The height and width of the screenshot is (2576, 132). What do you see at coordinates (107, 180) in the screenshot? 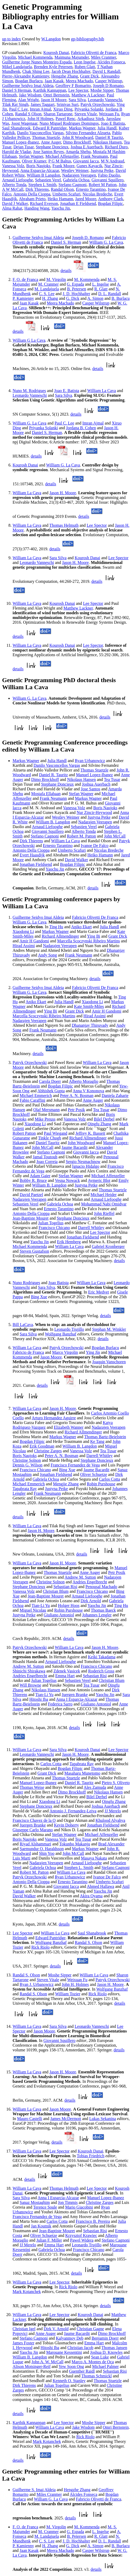
I see `Giovanni Squillero` at bounding box center [107, 180].